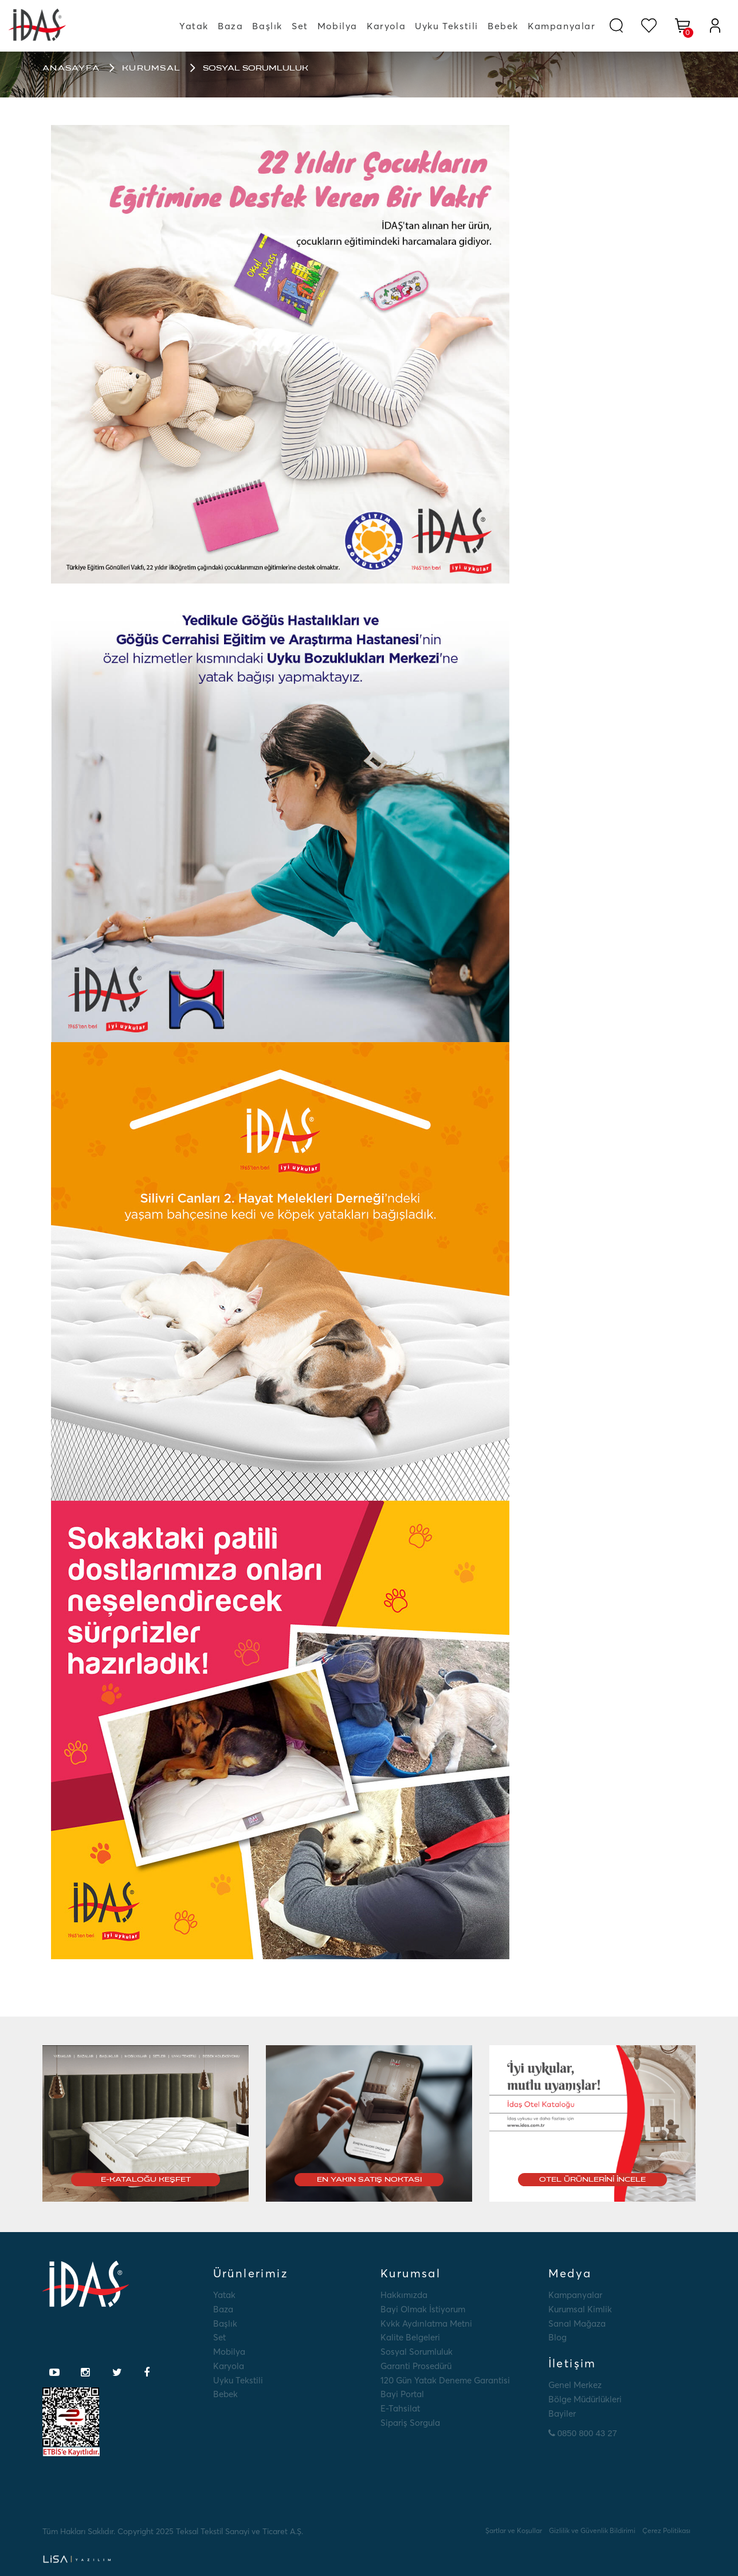 This screenshot has height=2576, width=738. Describe the element at coordinates (575, 2384) in the screenshot. I see `Genel Merkez` at that location.